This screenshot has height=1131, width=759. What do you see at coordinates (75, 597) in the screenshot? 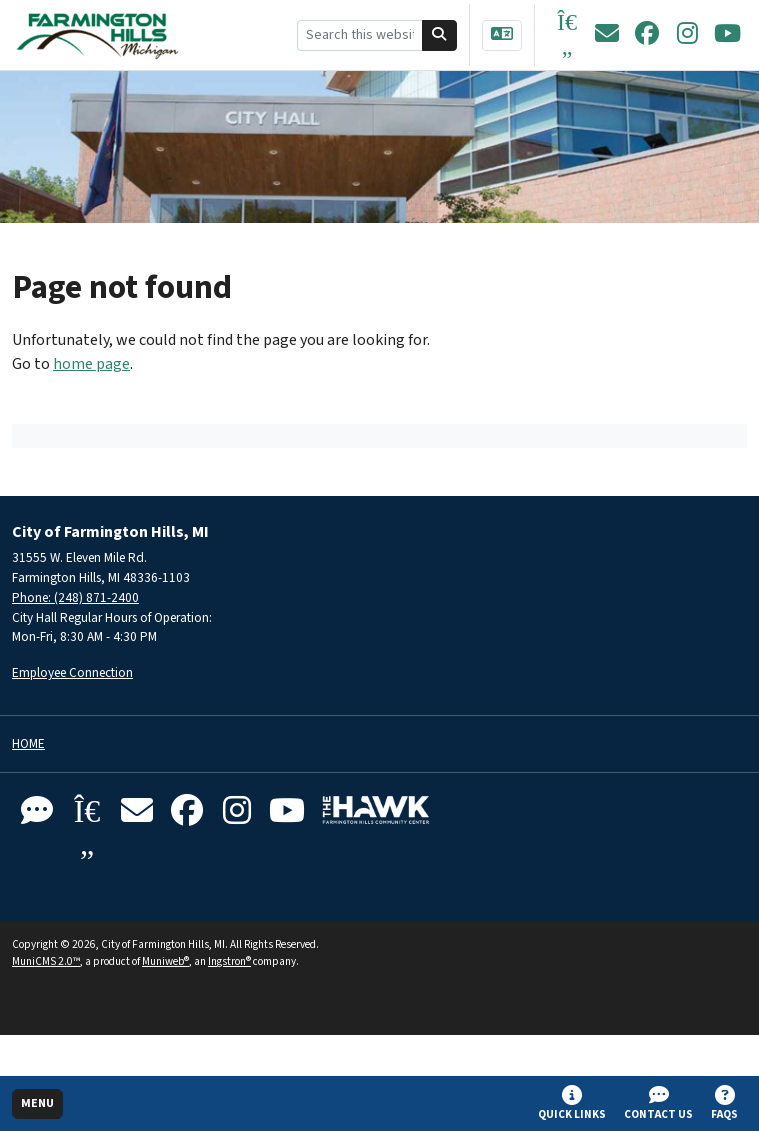
I see `Phone: (248) 871-2400` at bounding box center [75, 597].